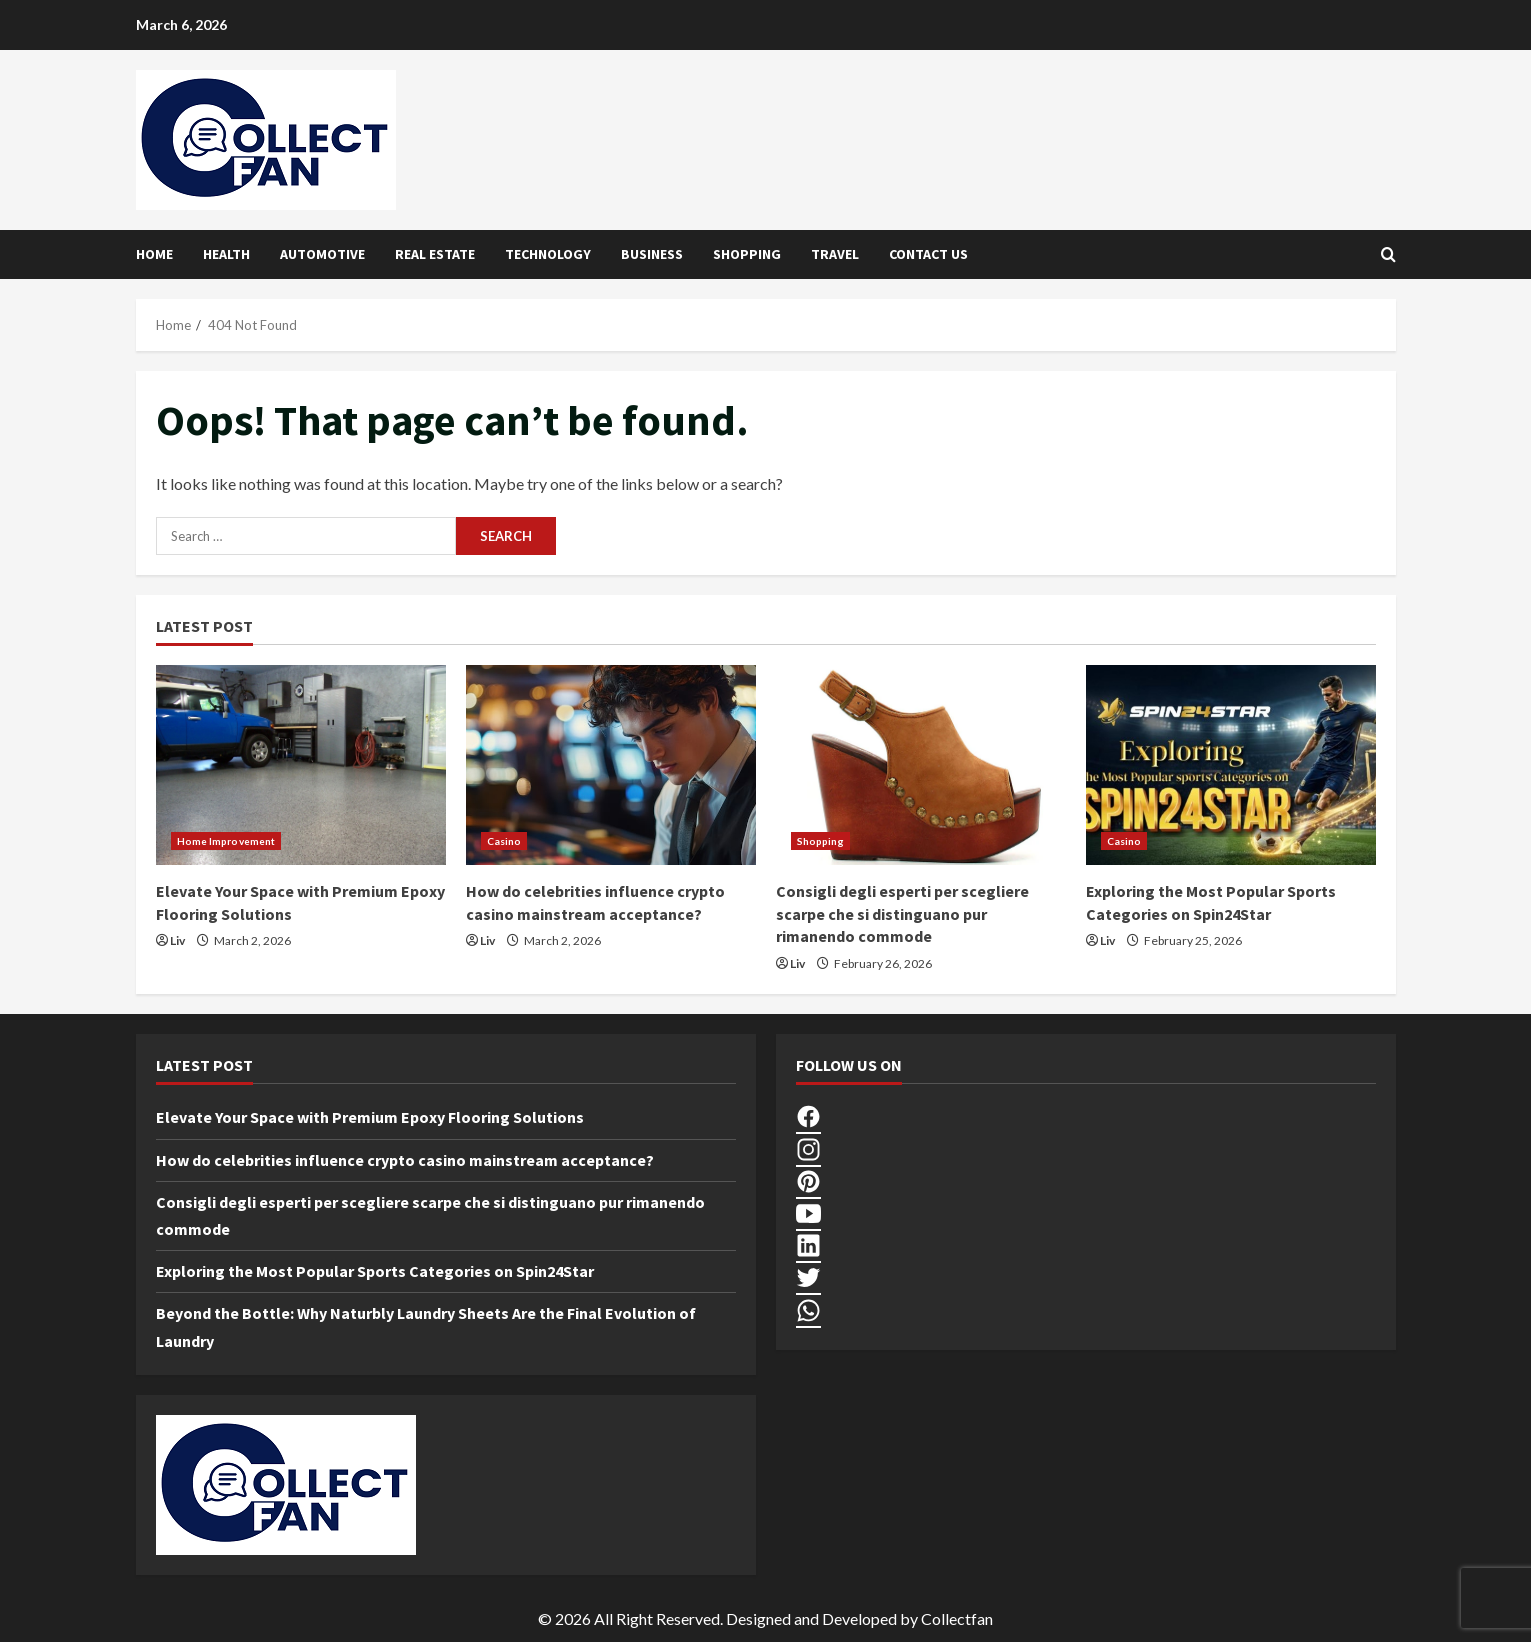 The height and width of the screenshot is (1642, 1531). I want to click on Automotive, so click(322, 254).